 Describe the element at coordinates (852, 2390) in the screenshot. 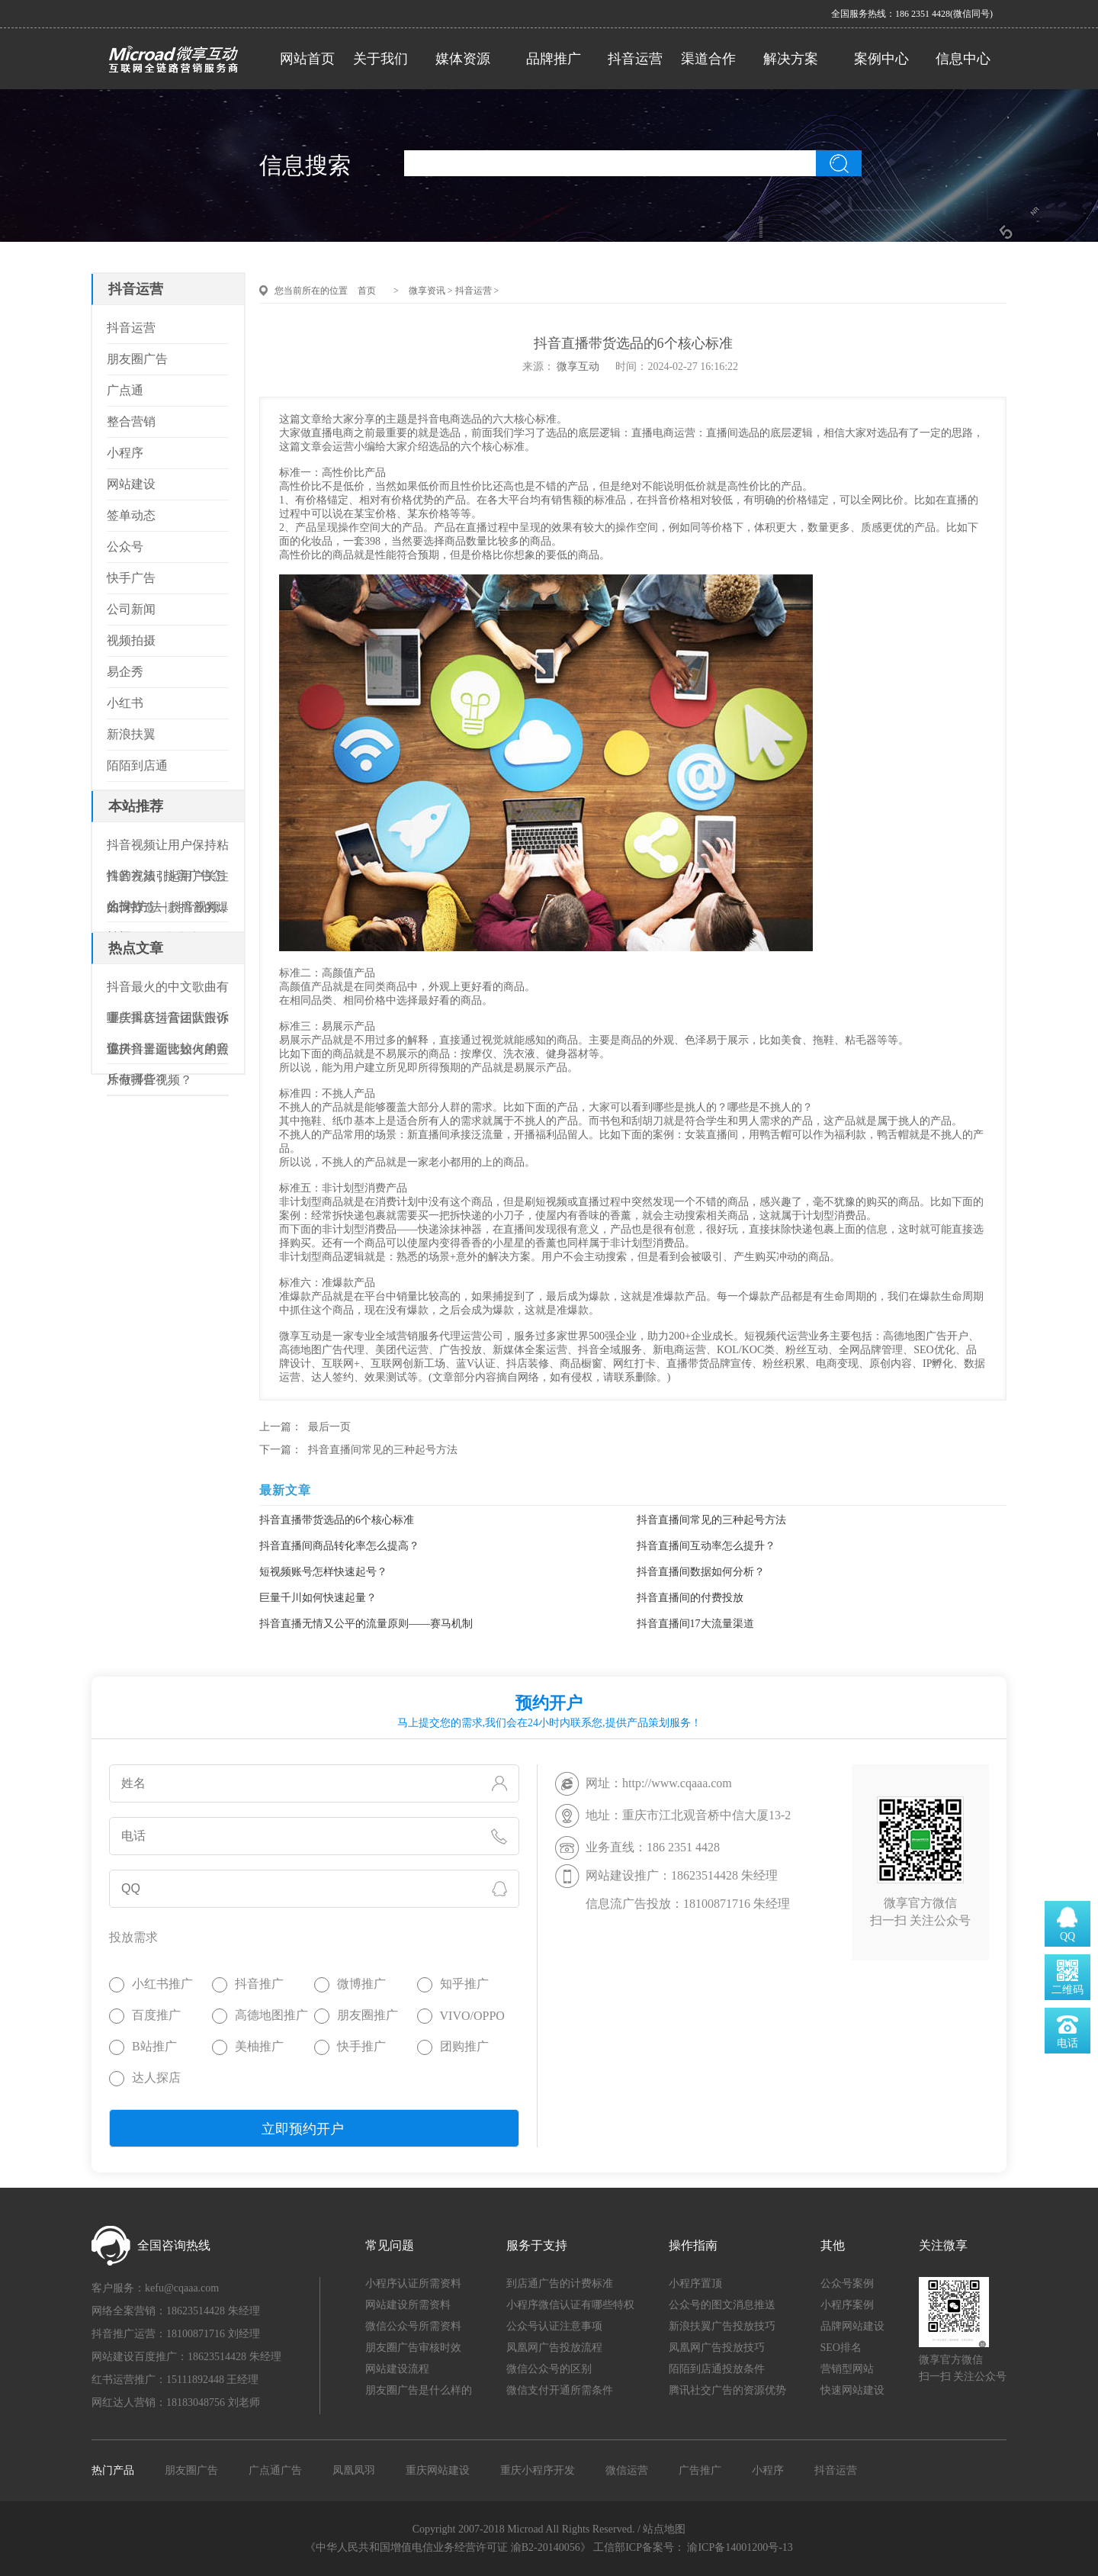

I see `快速网站建设` at that location.